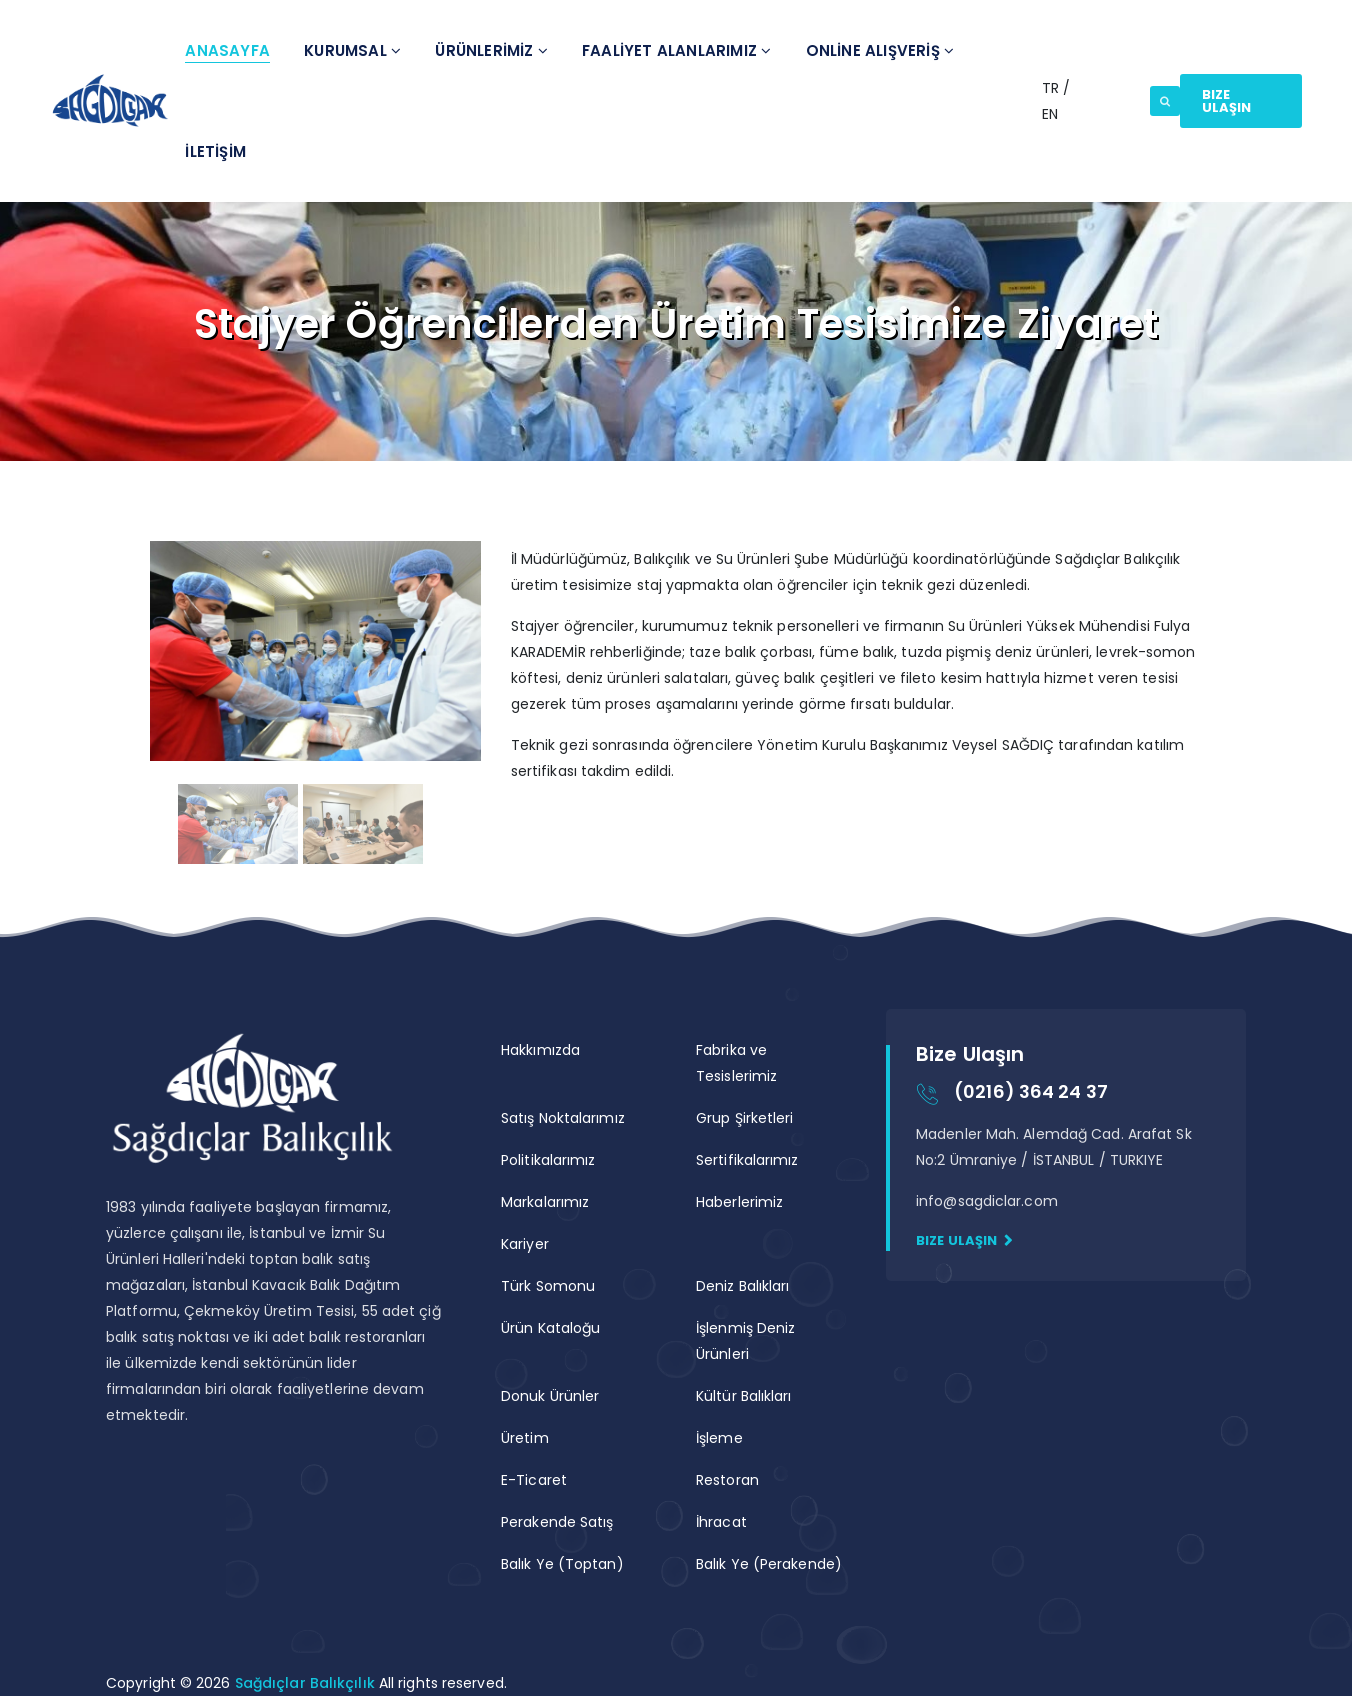 The image size is (1352, 1696). I want to click on Ürünlerİmİz, so click(491, 50).